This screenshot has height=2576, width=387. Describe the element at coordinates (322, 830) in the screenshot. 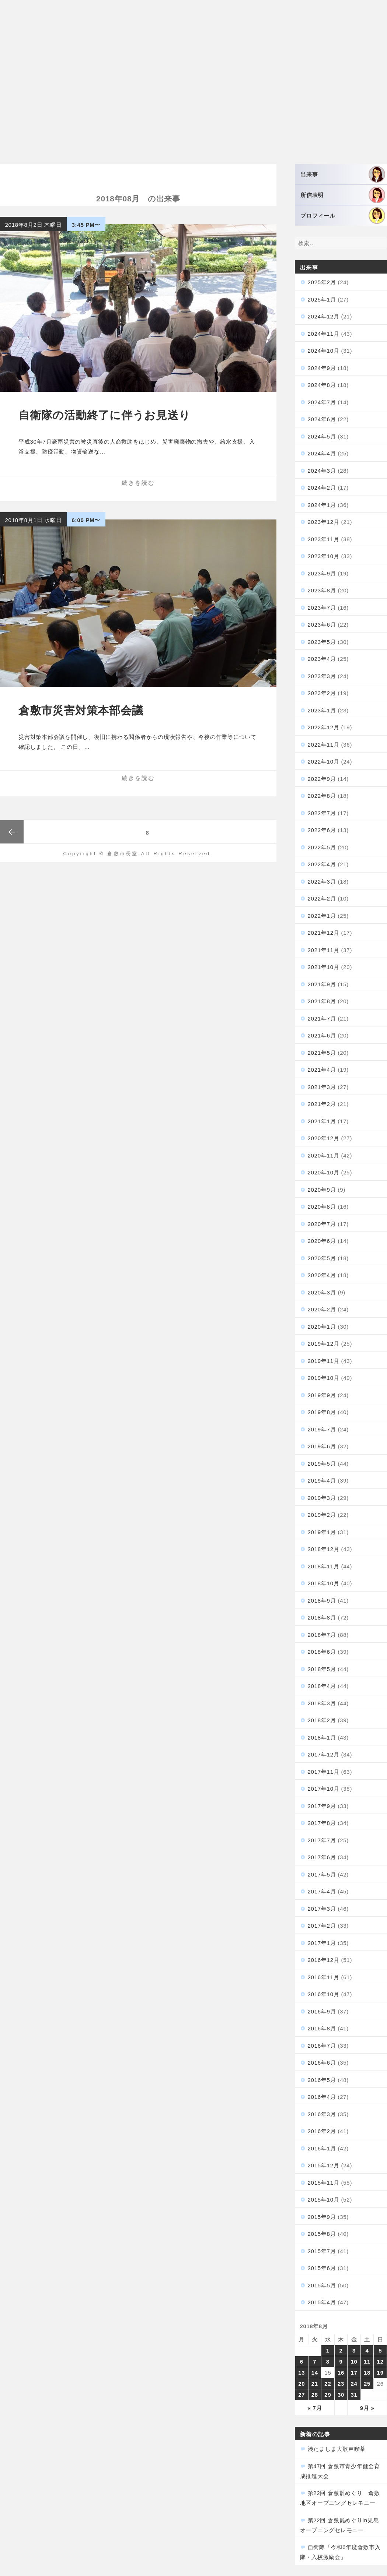

I see `2022年6月` at that location.